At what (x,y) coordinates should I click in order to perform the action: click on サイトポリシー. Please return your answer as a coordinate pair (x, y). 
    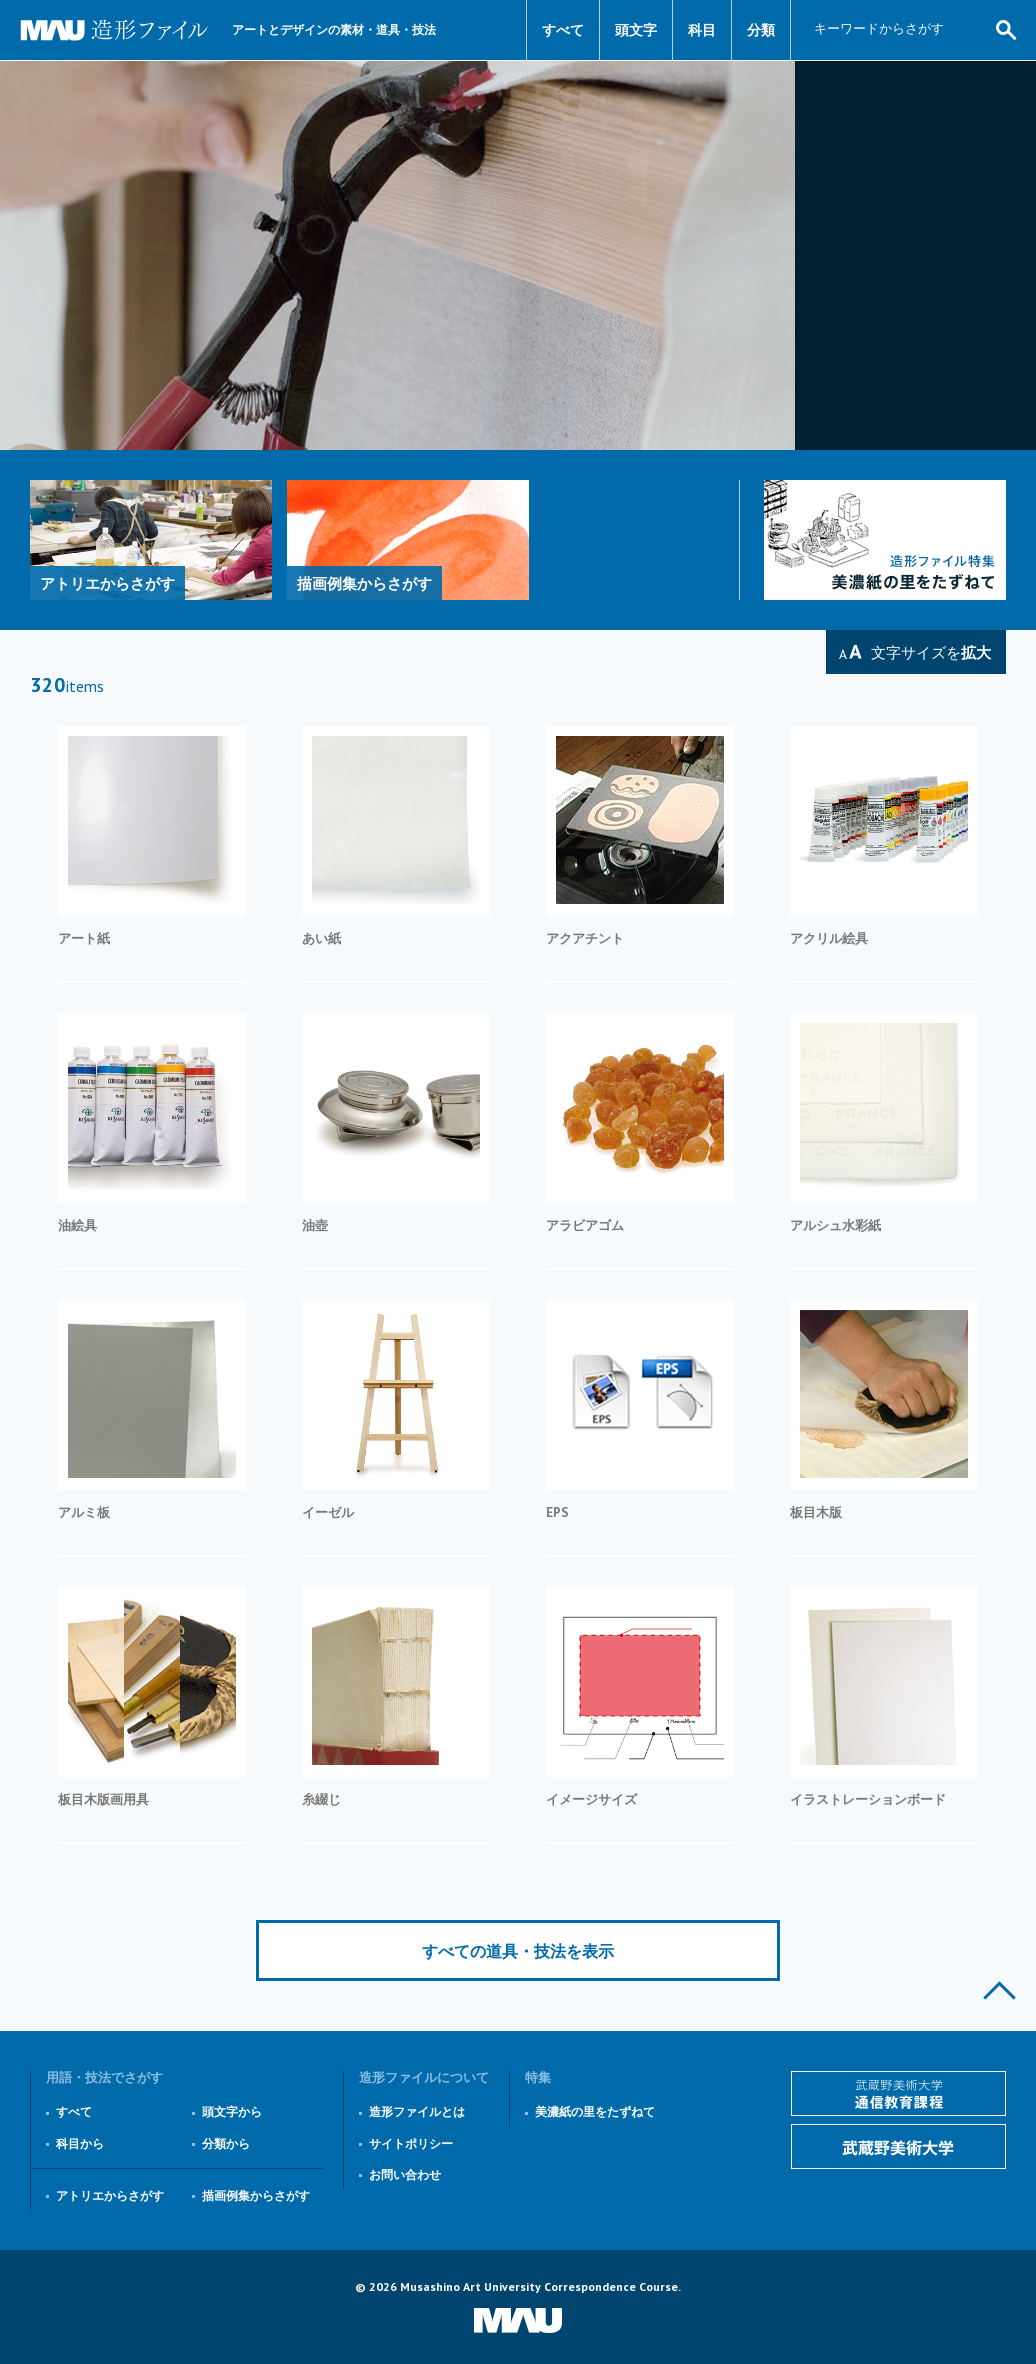
    Looking at the image, I should click on (411, 2143).